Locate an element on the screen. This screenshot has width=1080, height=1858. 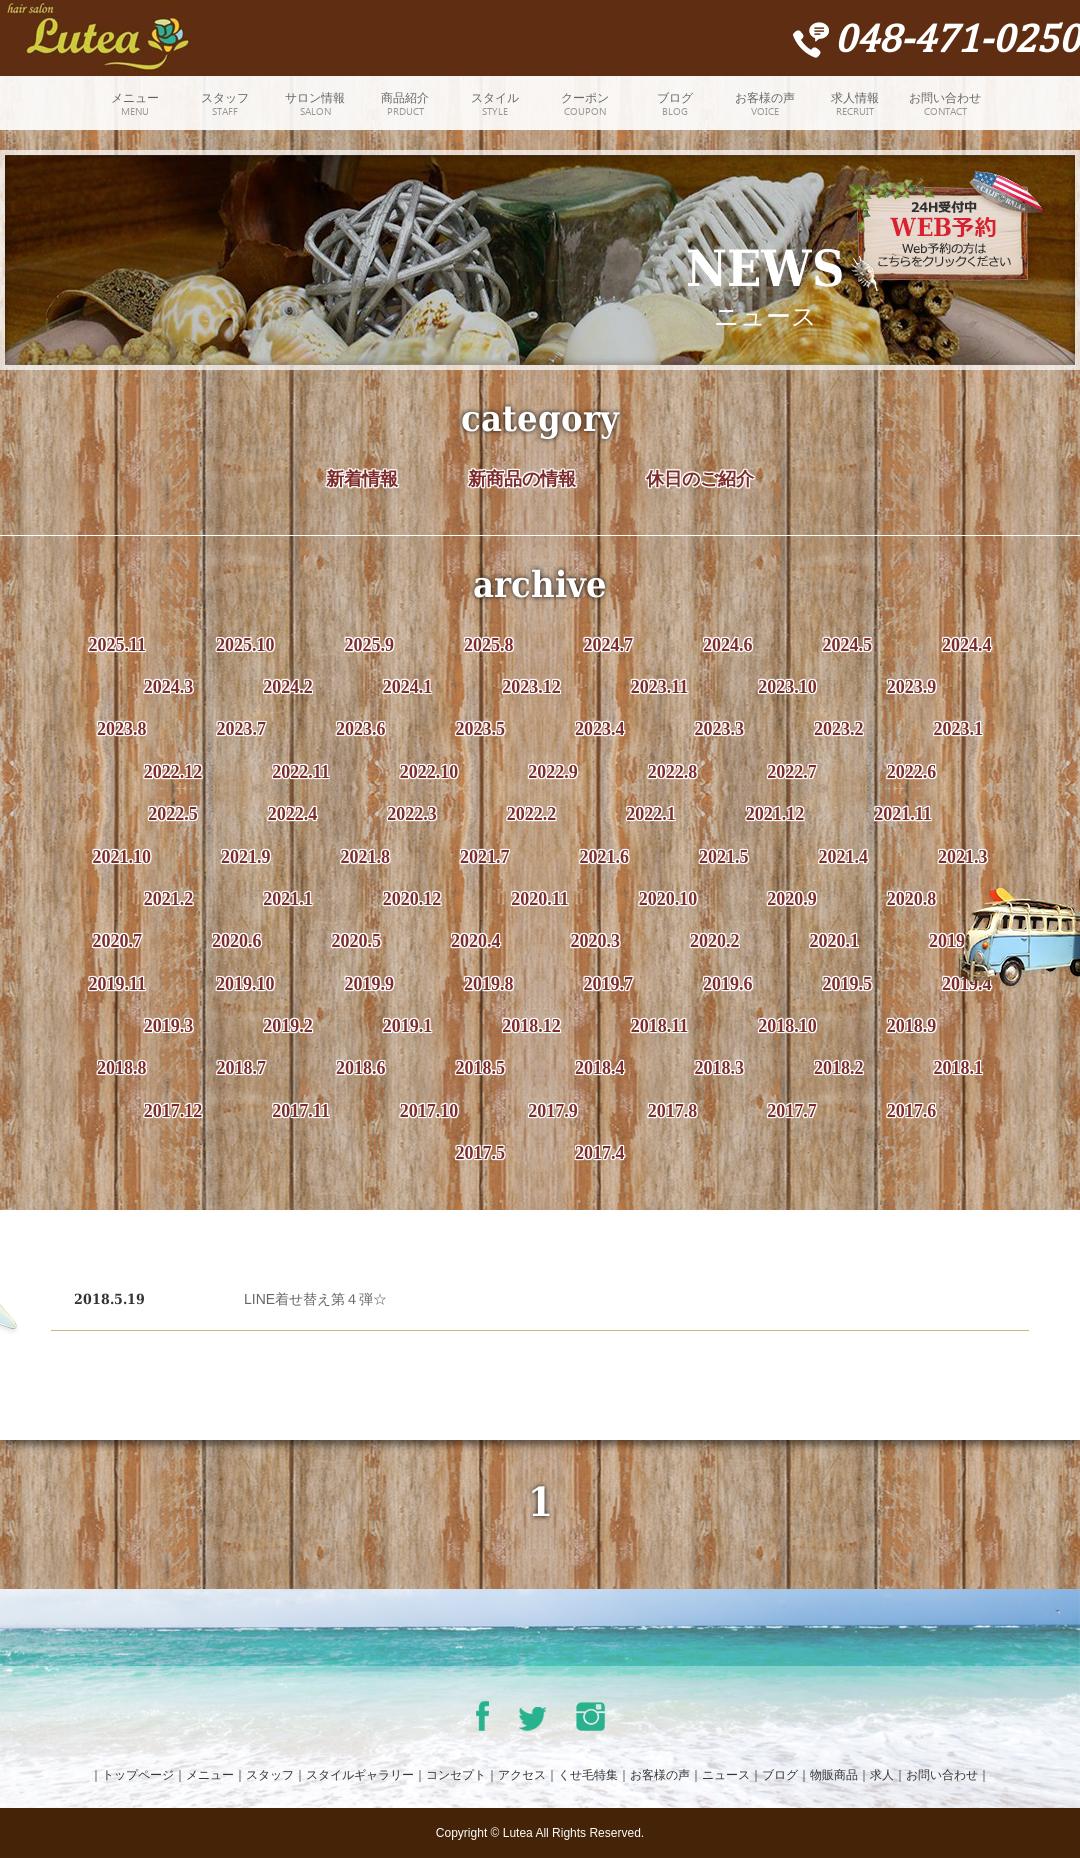
サロン情報 is located at coordinates (315, 105).